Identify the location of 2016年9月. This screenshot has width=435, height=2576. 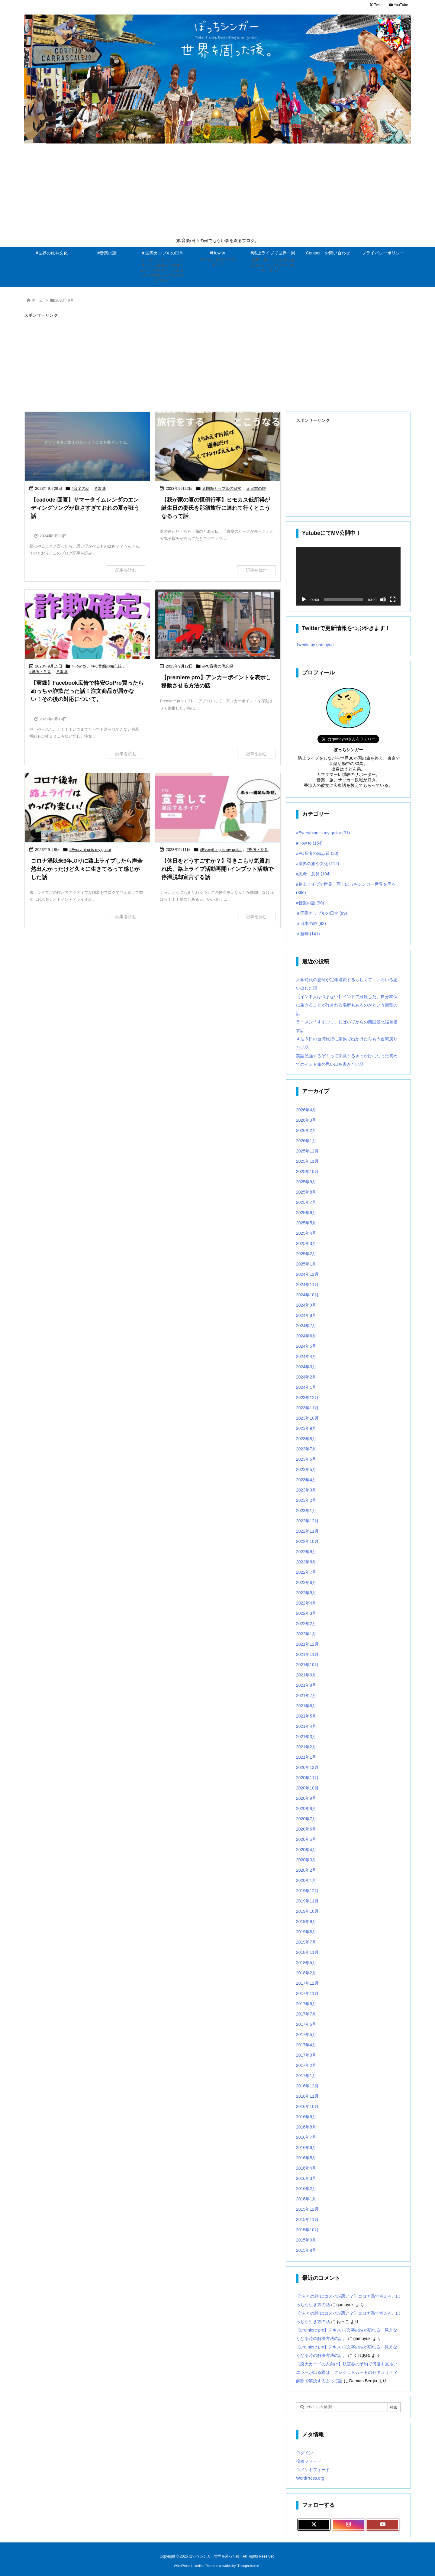
(306, 2104).